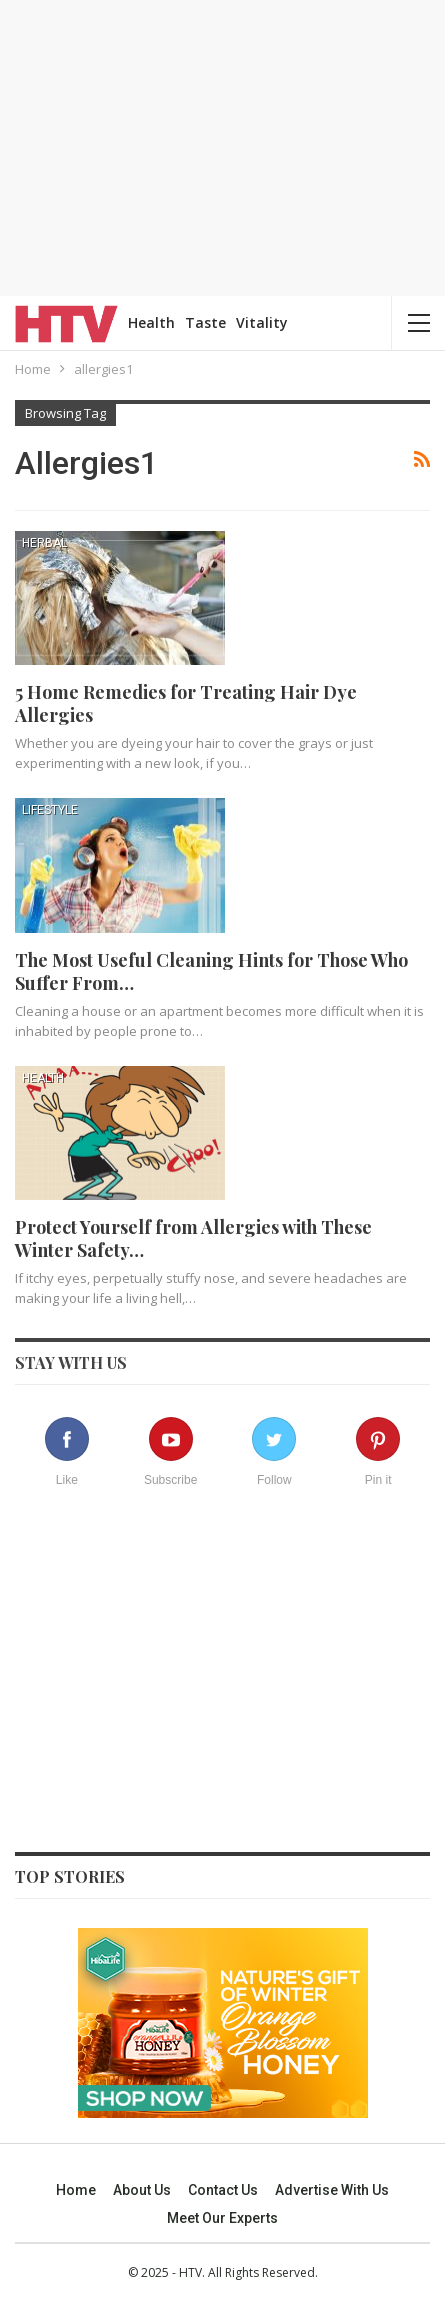 This screenshot has height=2315, width=445. Describe the element at coordinates (222, 2218) in the screenshot. I see `Meet our experts` at that location.